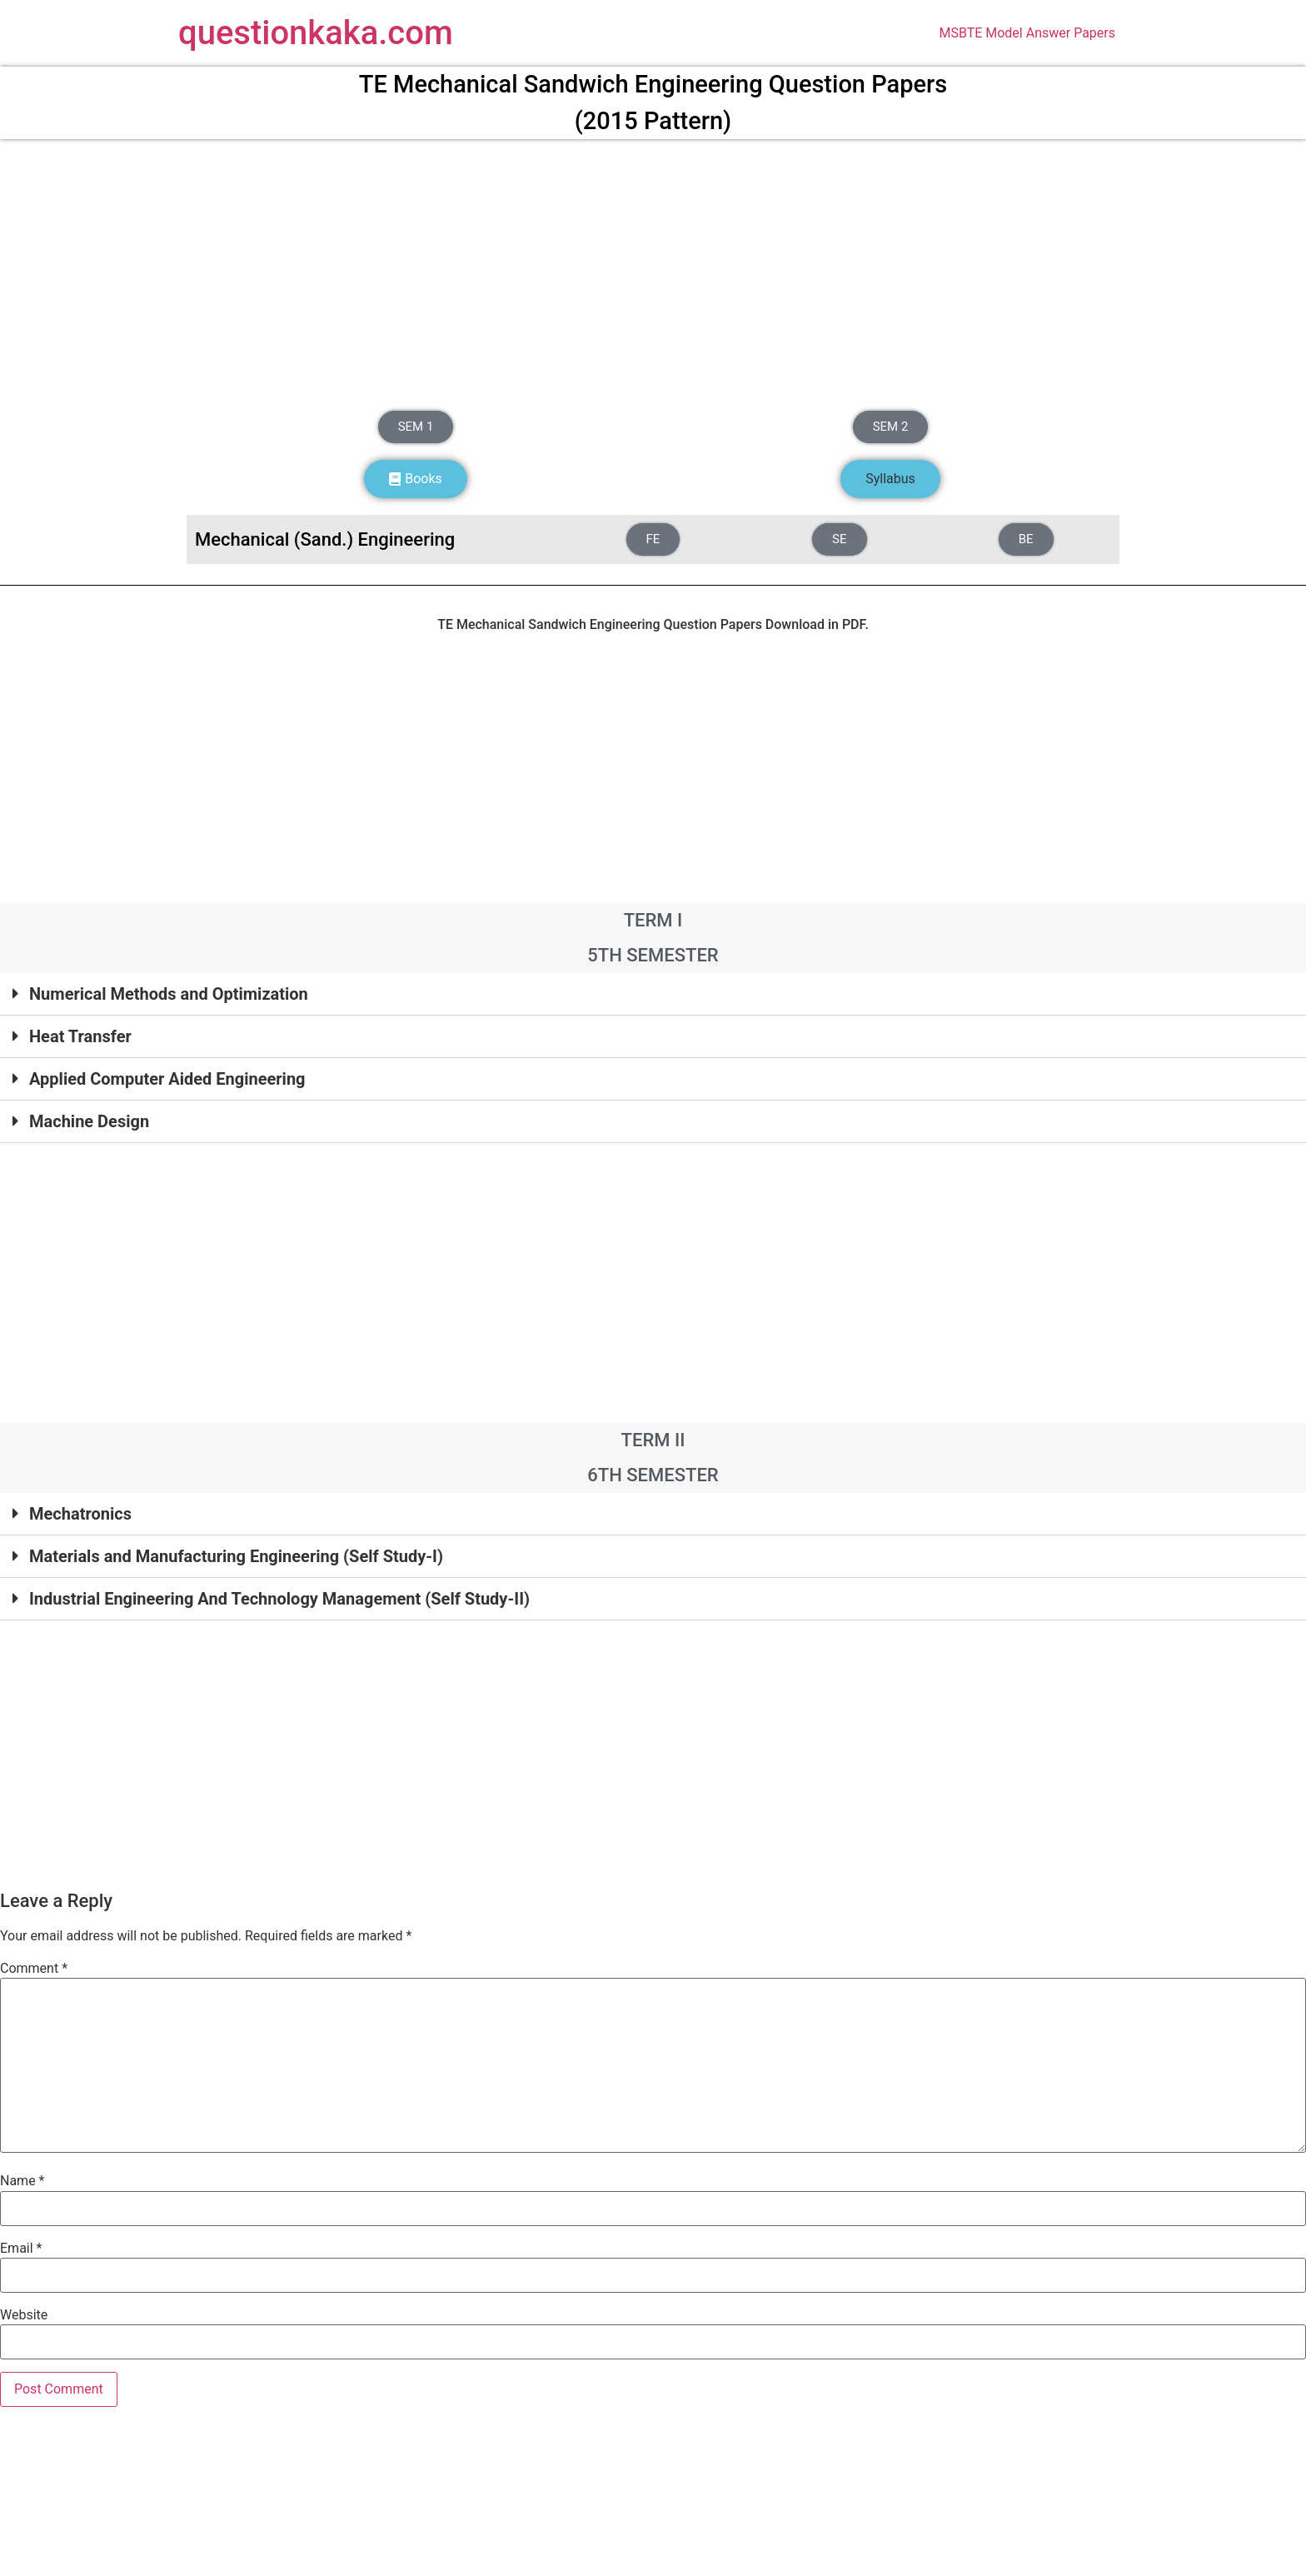 The width and height of the screenshot is (1306, 2576). Describe the element at coordinates (33, 1968) in the screenshot. I see `Comment` at that location.